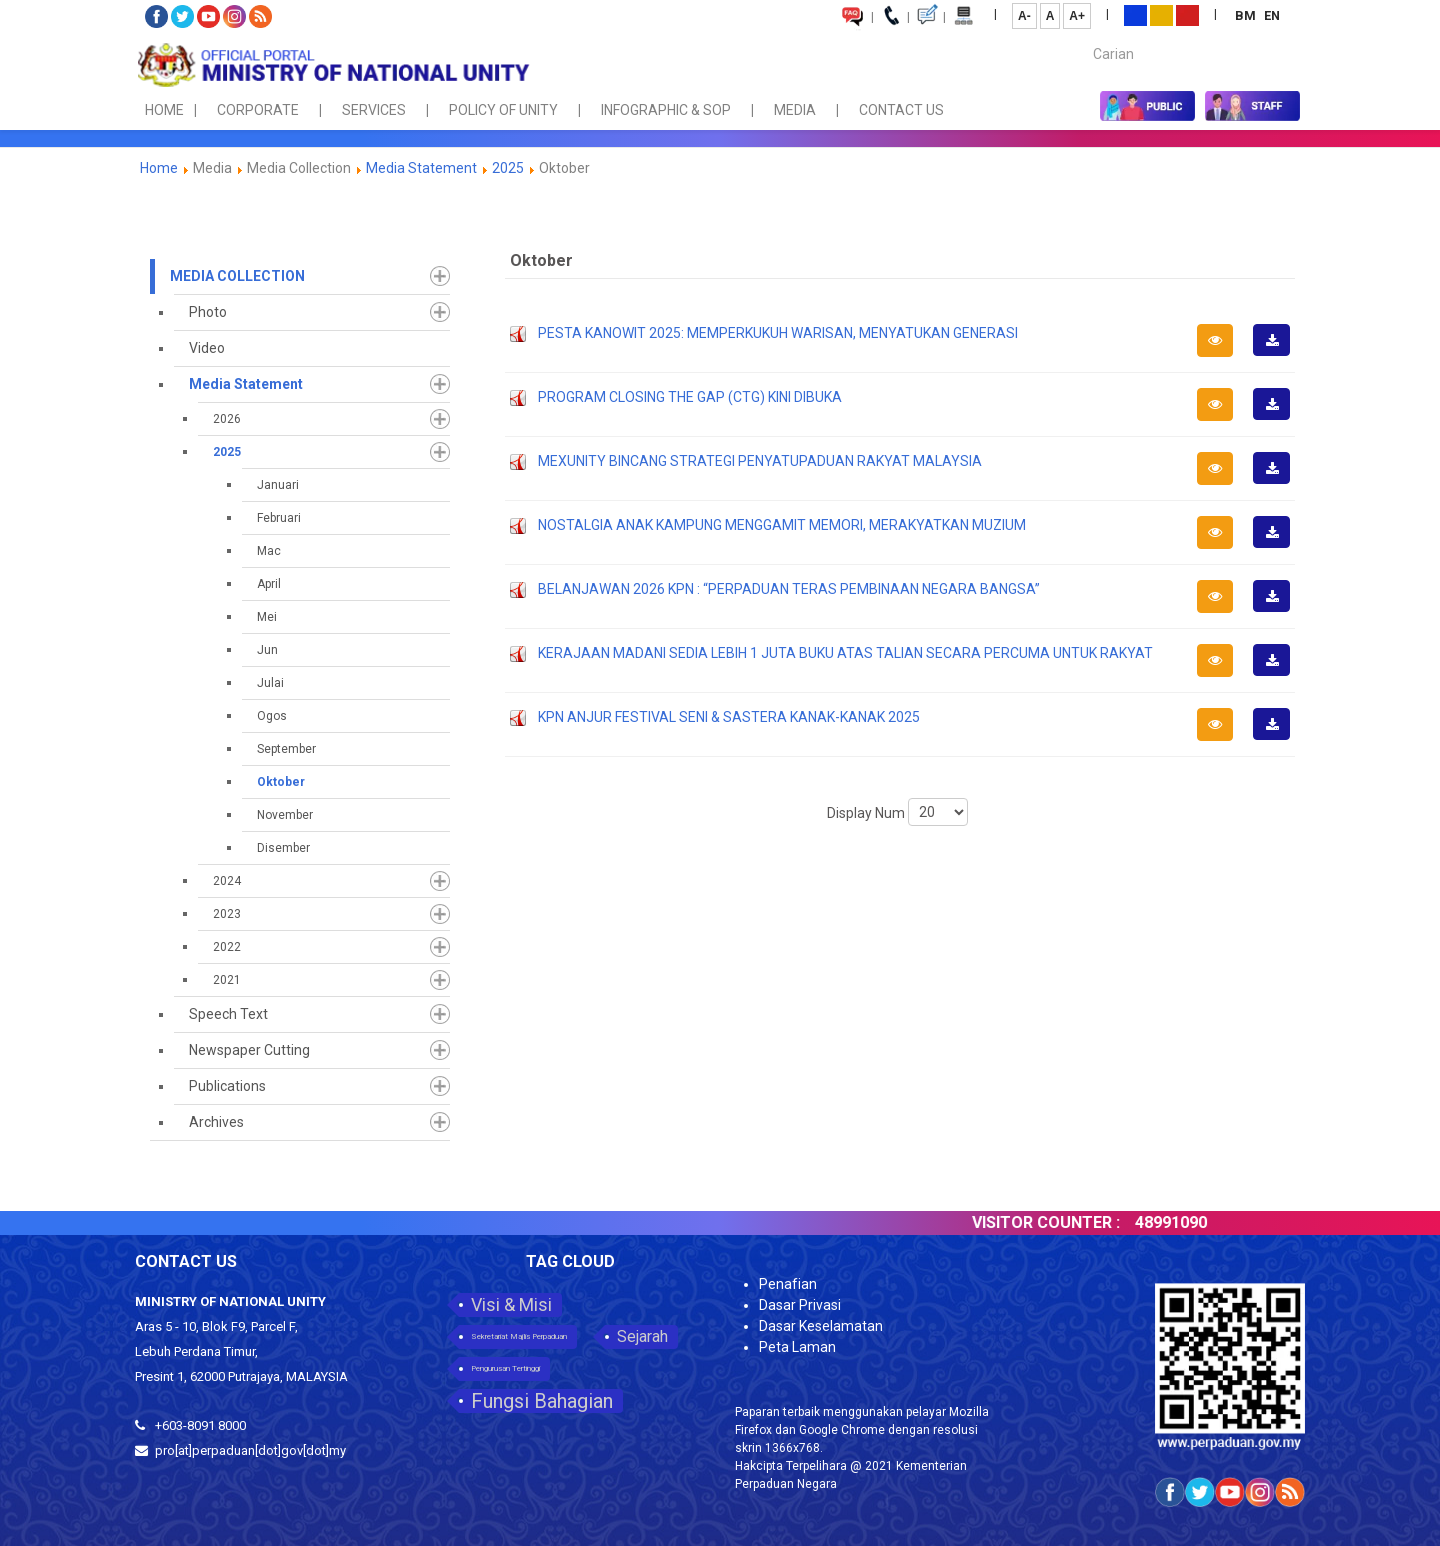 The image size is (1440, 1546). What do you see at coordinates (227, 1086) in the screenshot?
I see `Publications` at bounding box center [227, 1086].